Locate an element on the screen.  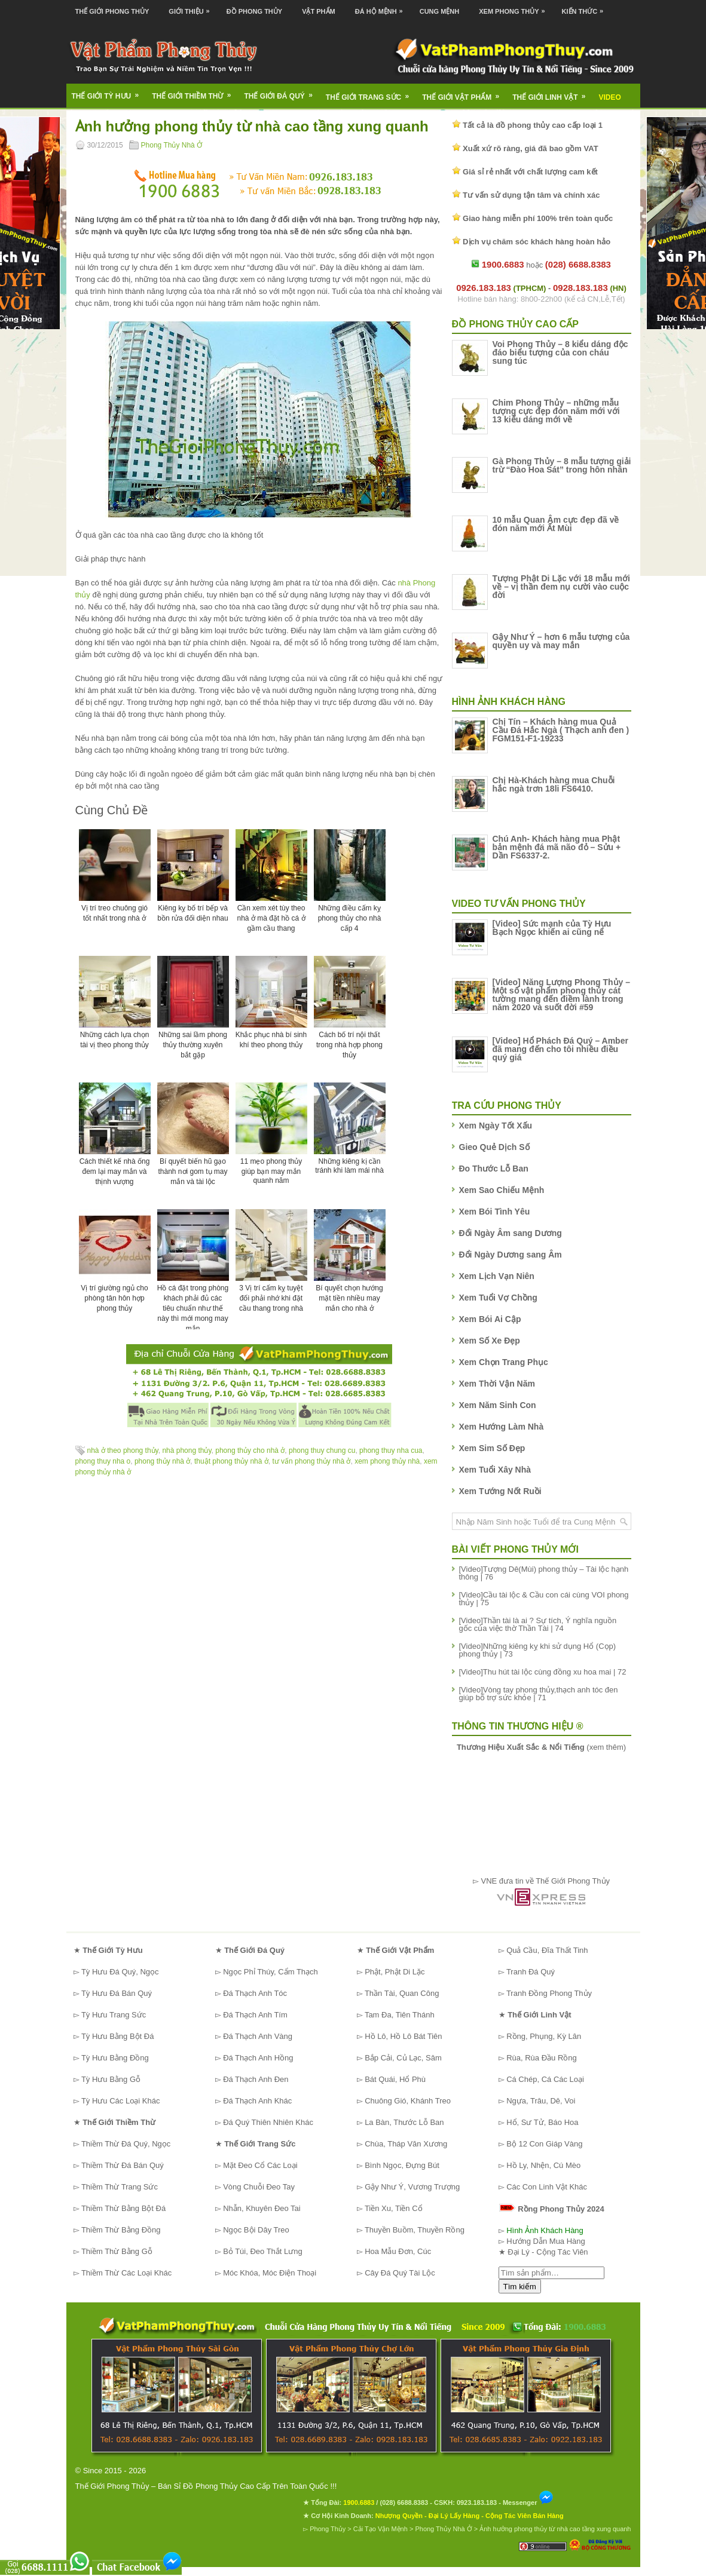
Chú Anh- Khách hàng mua Phật bản mệnh đá mã não đỏ – Sửu + Dần FS6337-2. is located at coordinates (557, 847).